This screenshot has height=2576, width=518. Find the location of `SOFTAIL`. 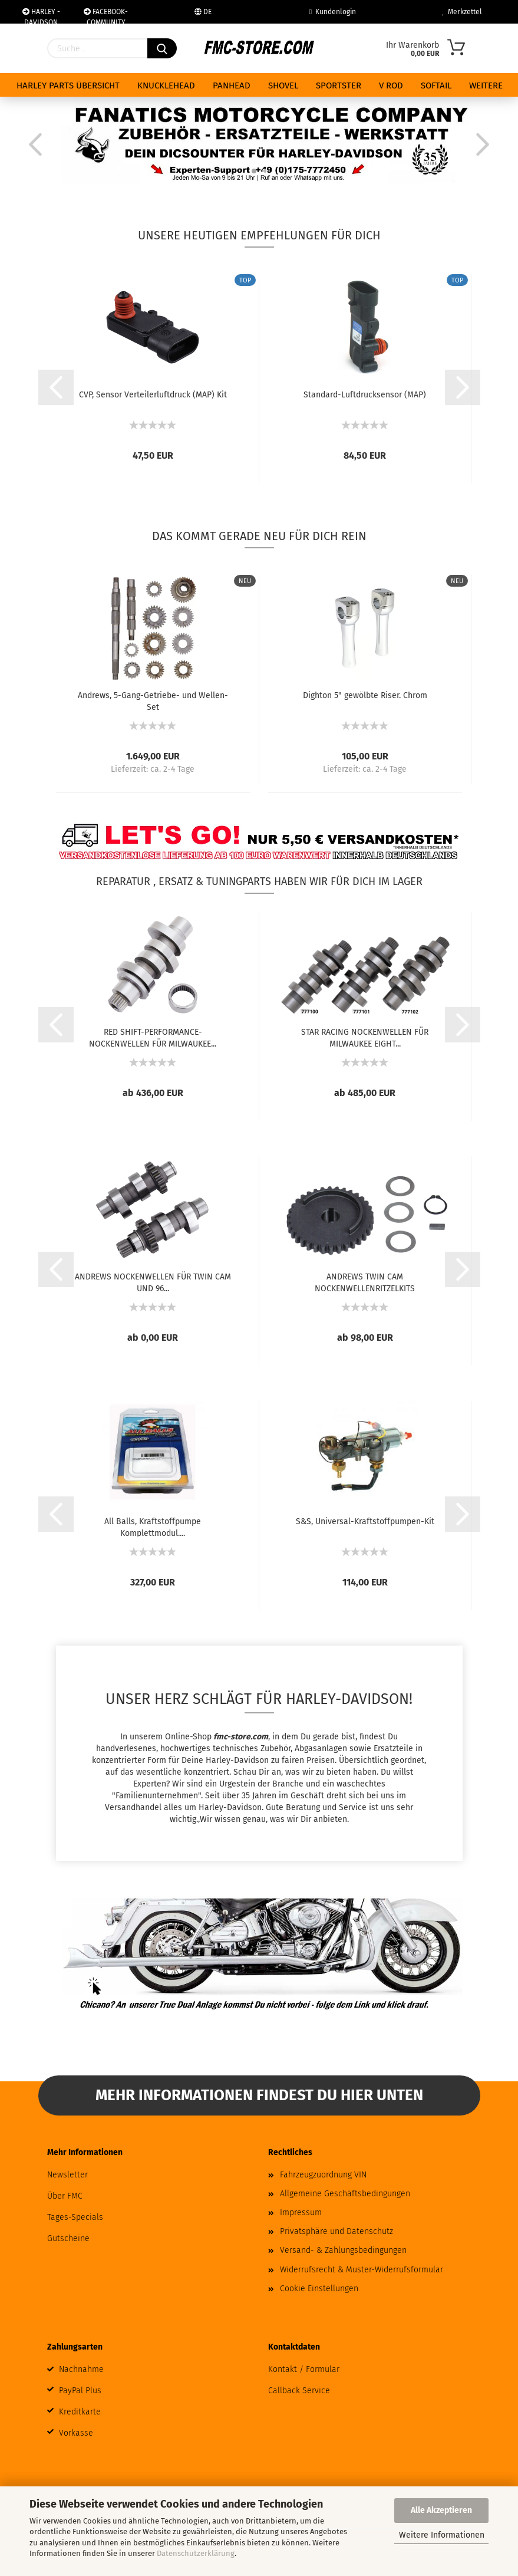

SOFTAIL is located at coordinates (436, 85).